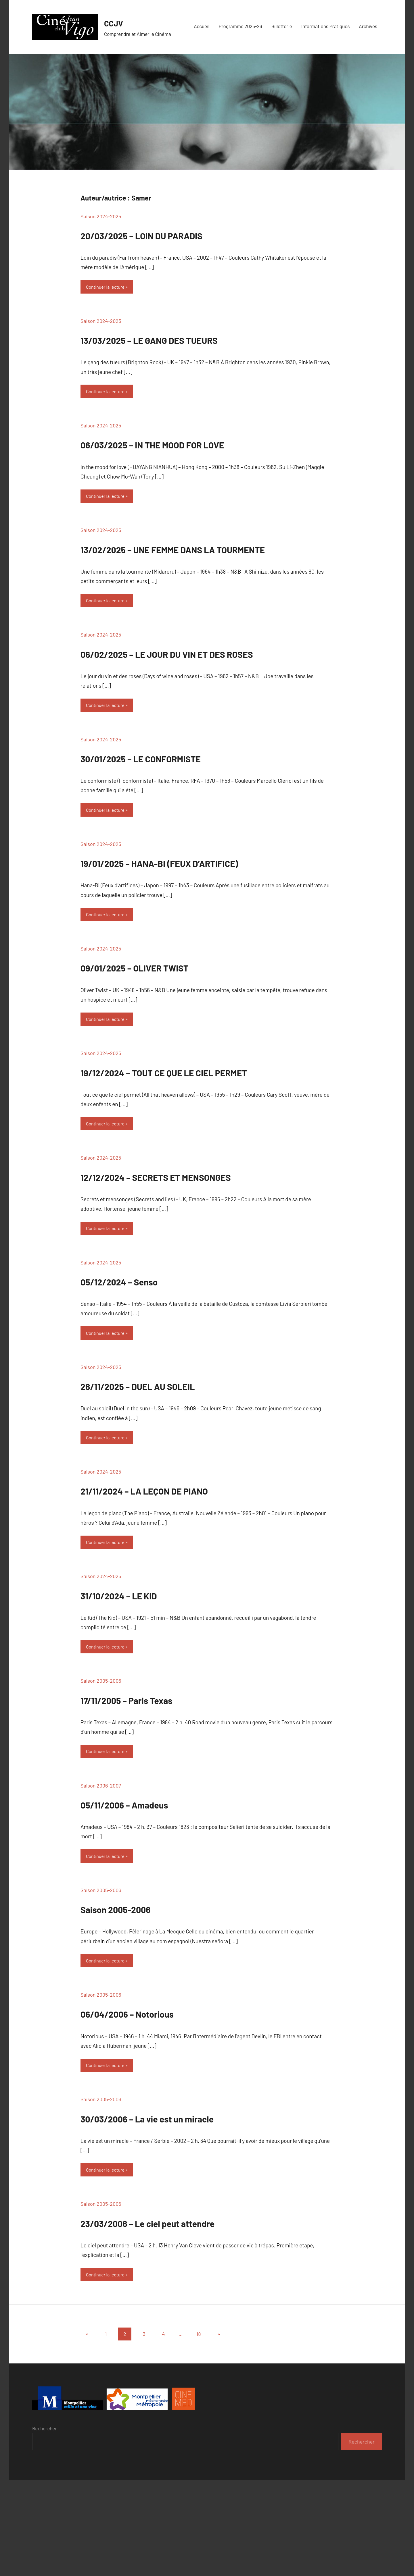 The image size is (414, 2576). Describe the element at coordinates (100, 216) in the screenshot. I see `Saison 2024-2025` at that location.